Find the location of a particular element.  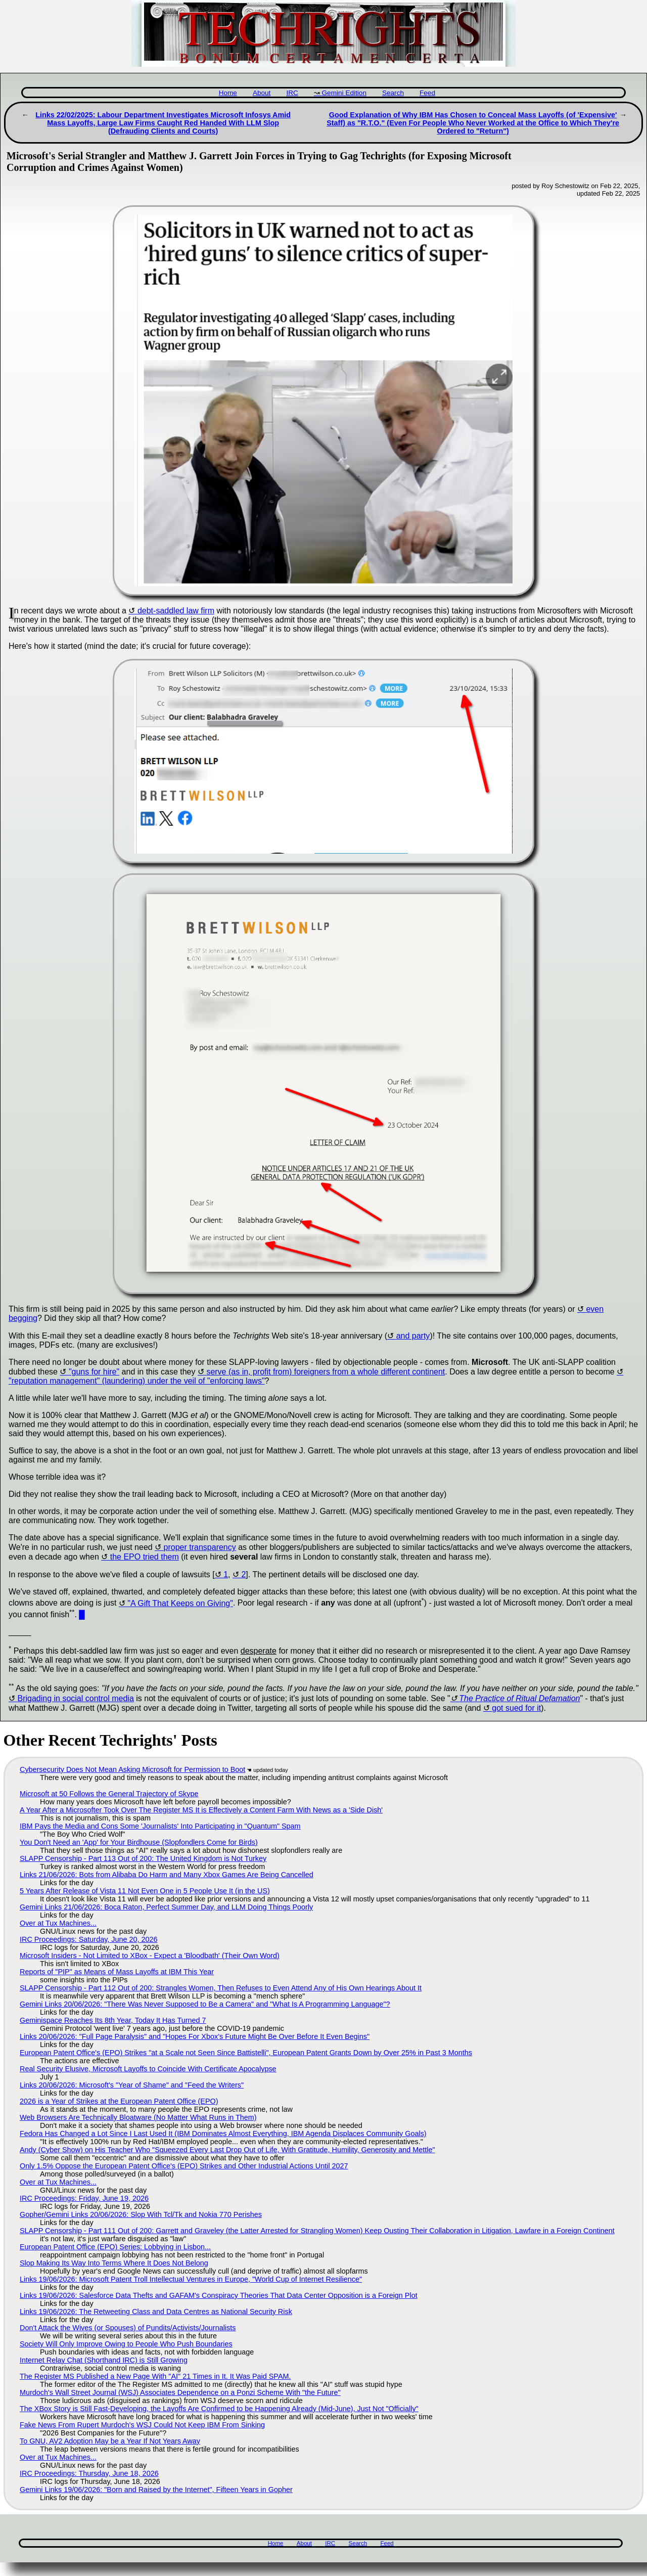

debt-saddled law firm is located at coordinates (175, 610).